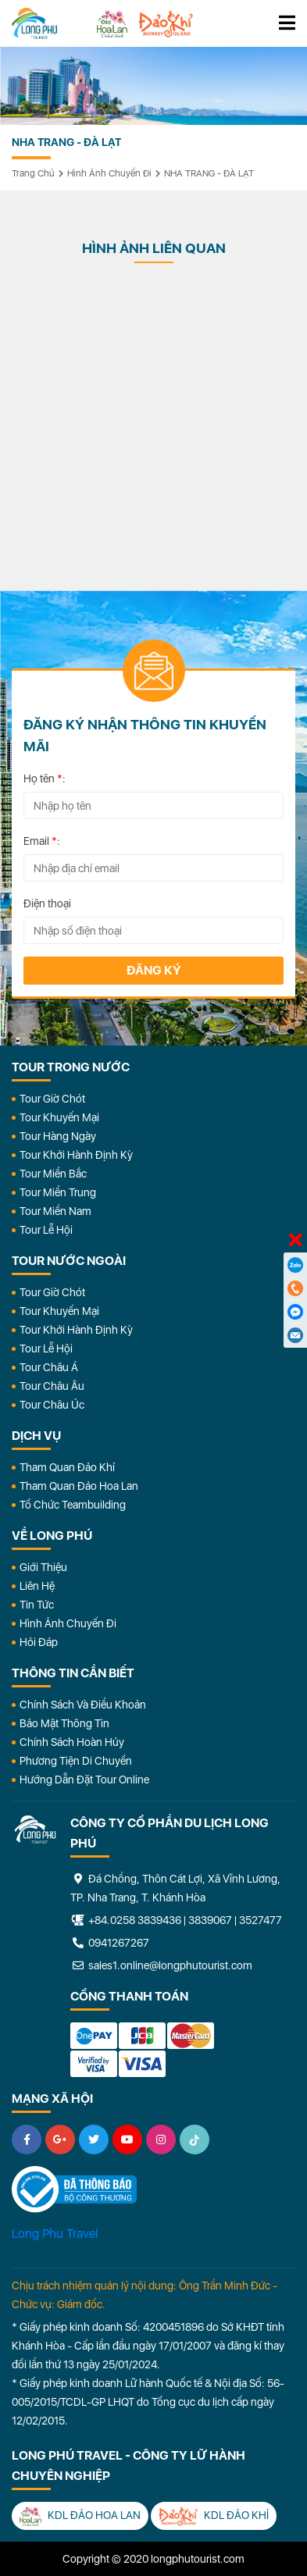 This screenshot has width=307, height=2576. What do you see at coordinates (79, 1486) in the screenshot?
I see `Tham Quan Đảo Hoa Lan` at bounding box center [79, 1486].